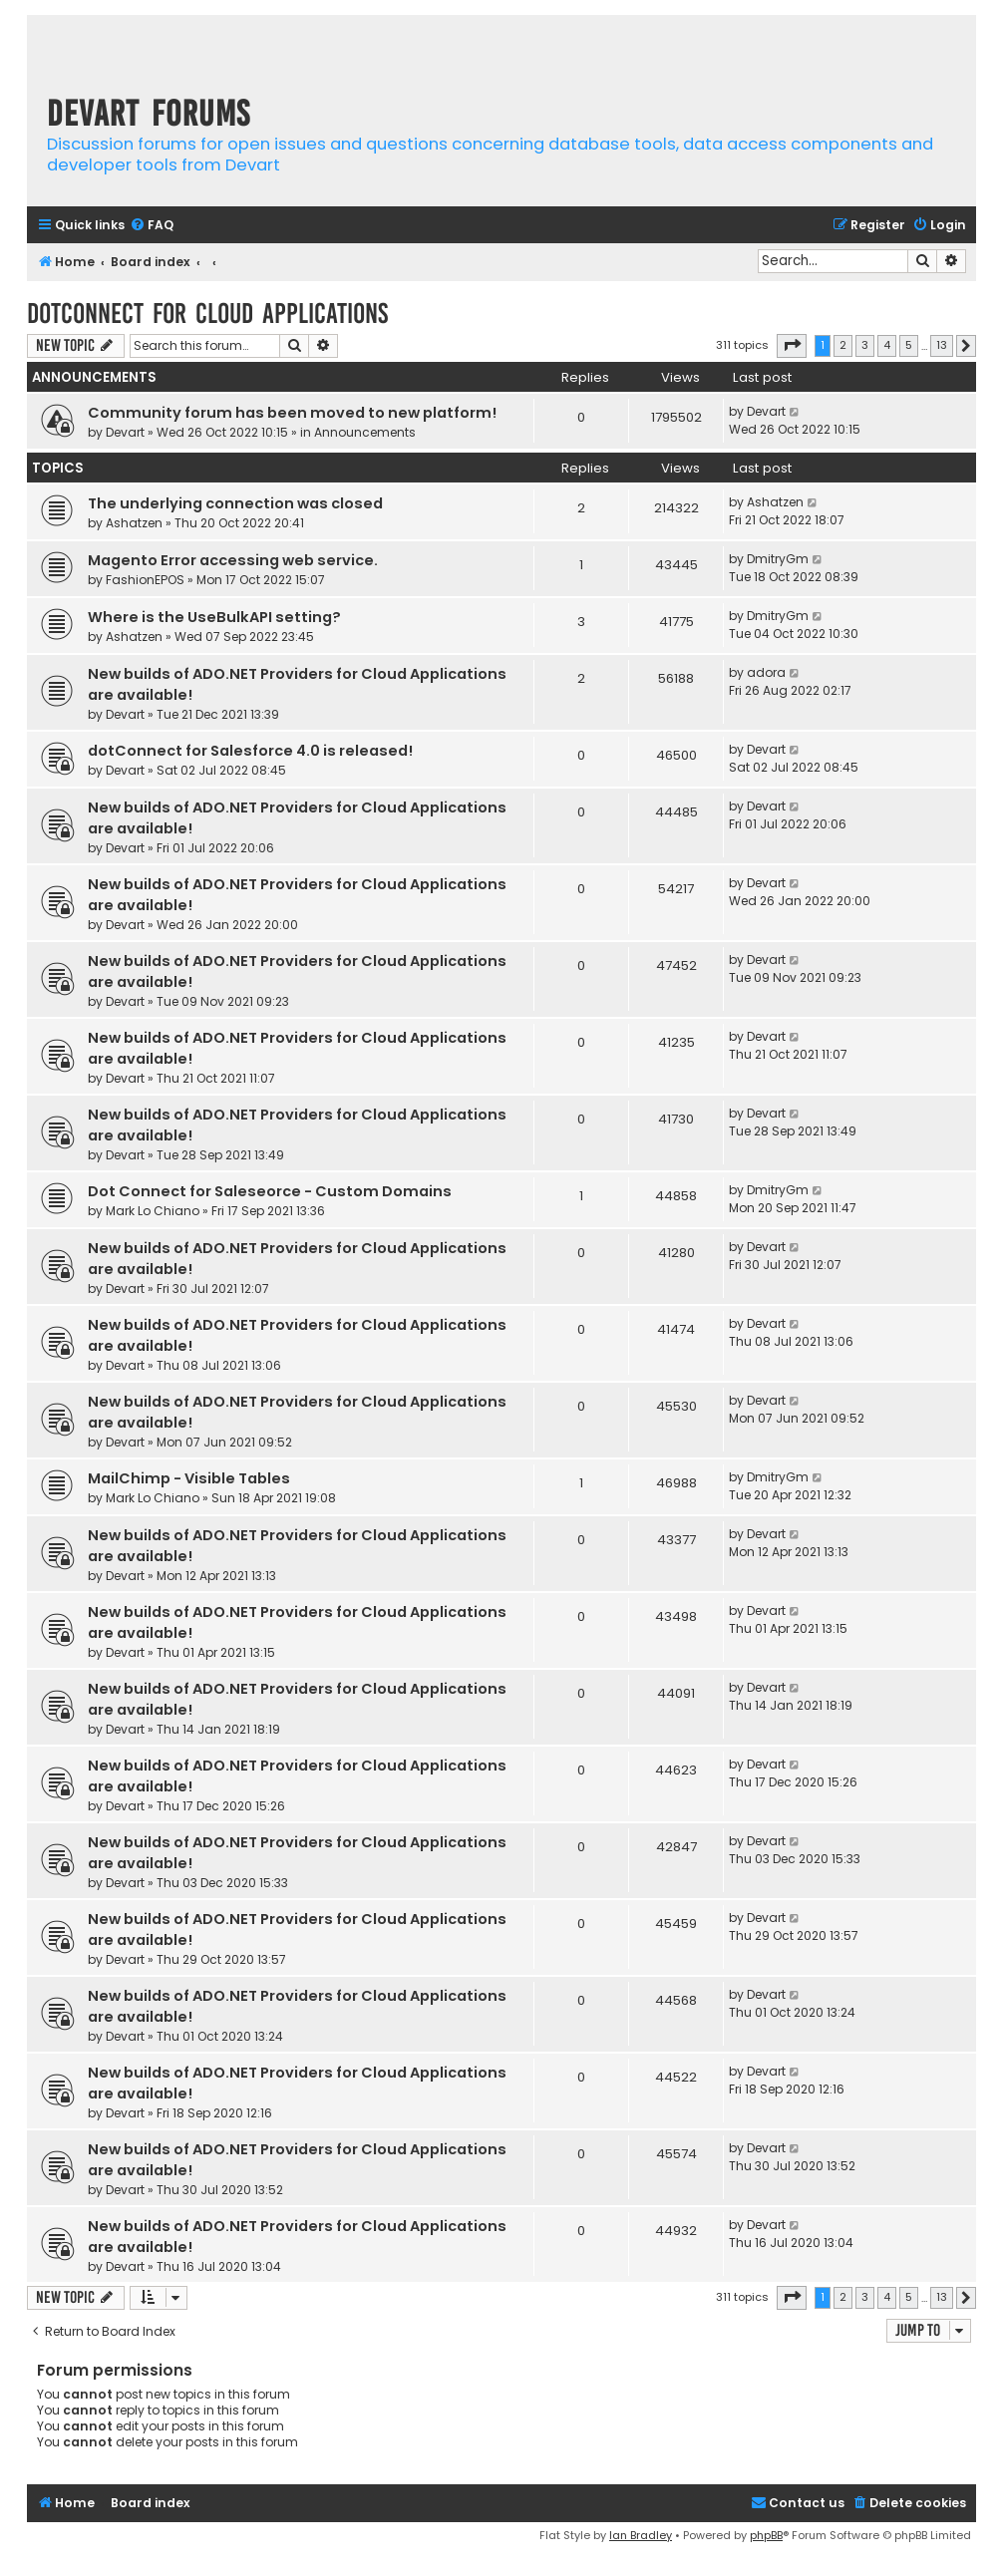 The height and width of the screenshot is (2576, 1003). Describe the element at coordinates (152, 1210) in the screenshot. I see `Mark Lo Chiano` at that location.